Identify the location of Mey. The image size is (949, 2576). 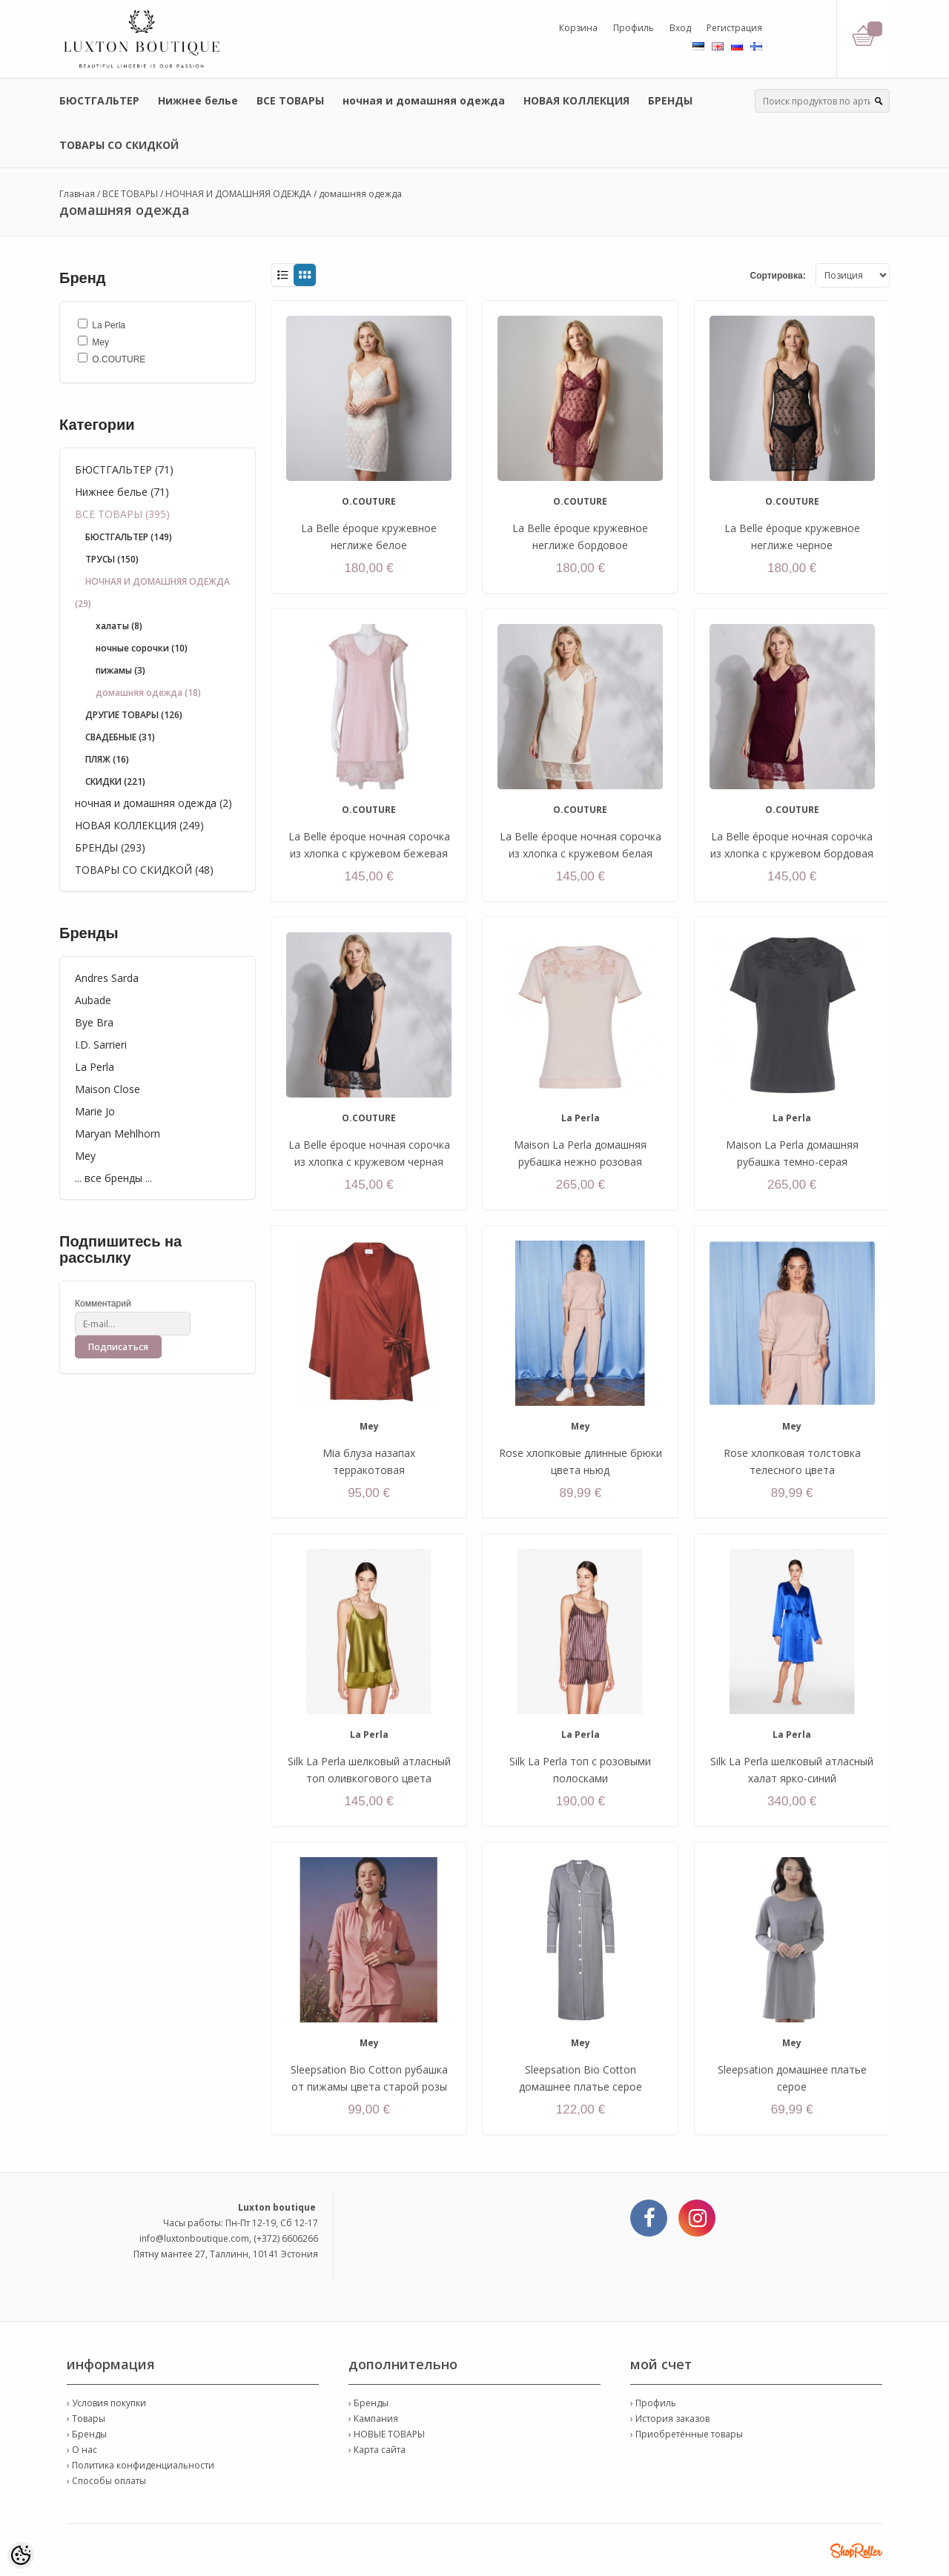
(85, 1156).